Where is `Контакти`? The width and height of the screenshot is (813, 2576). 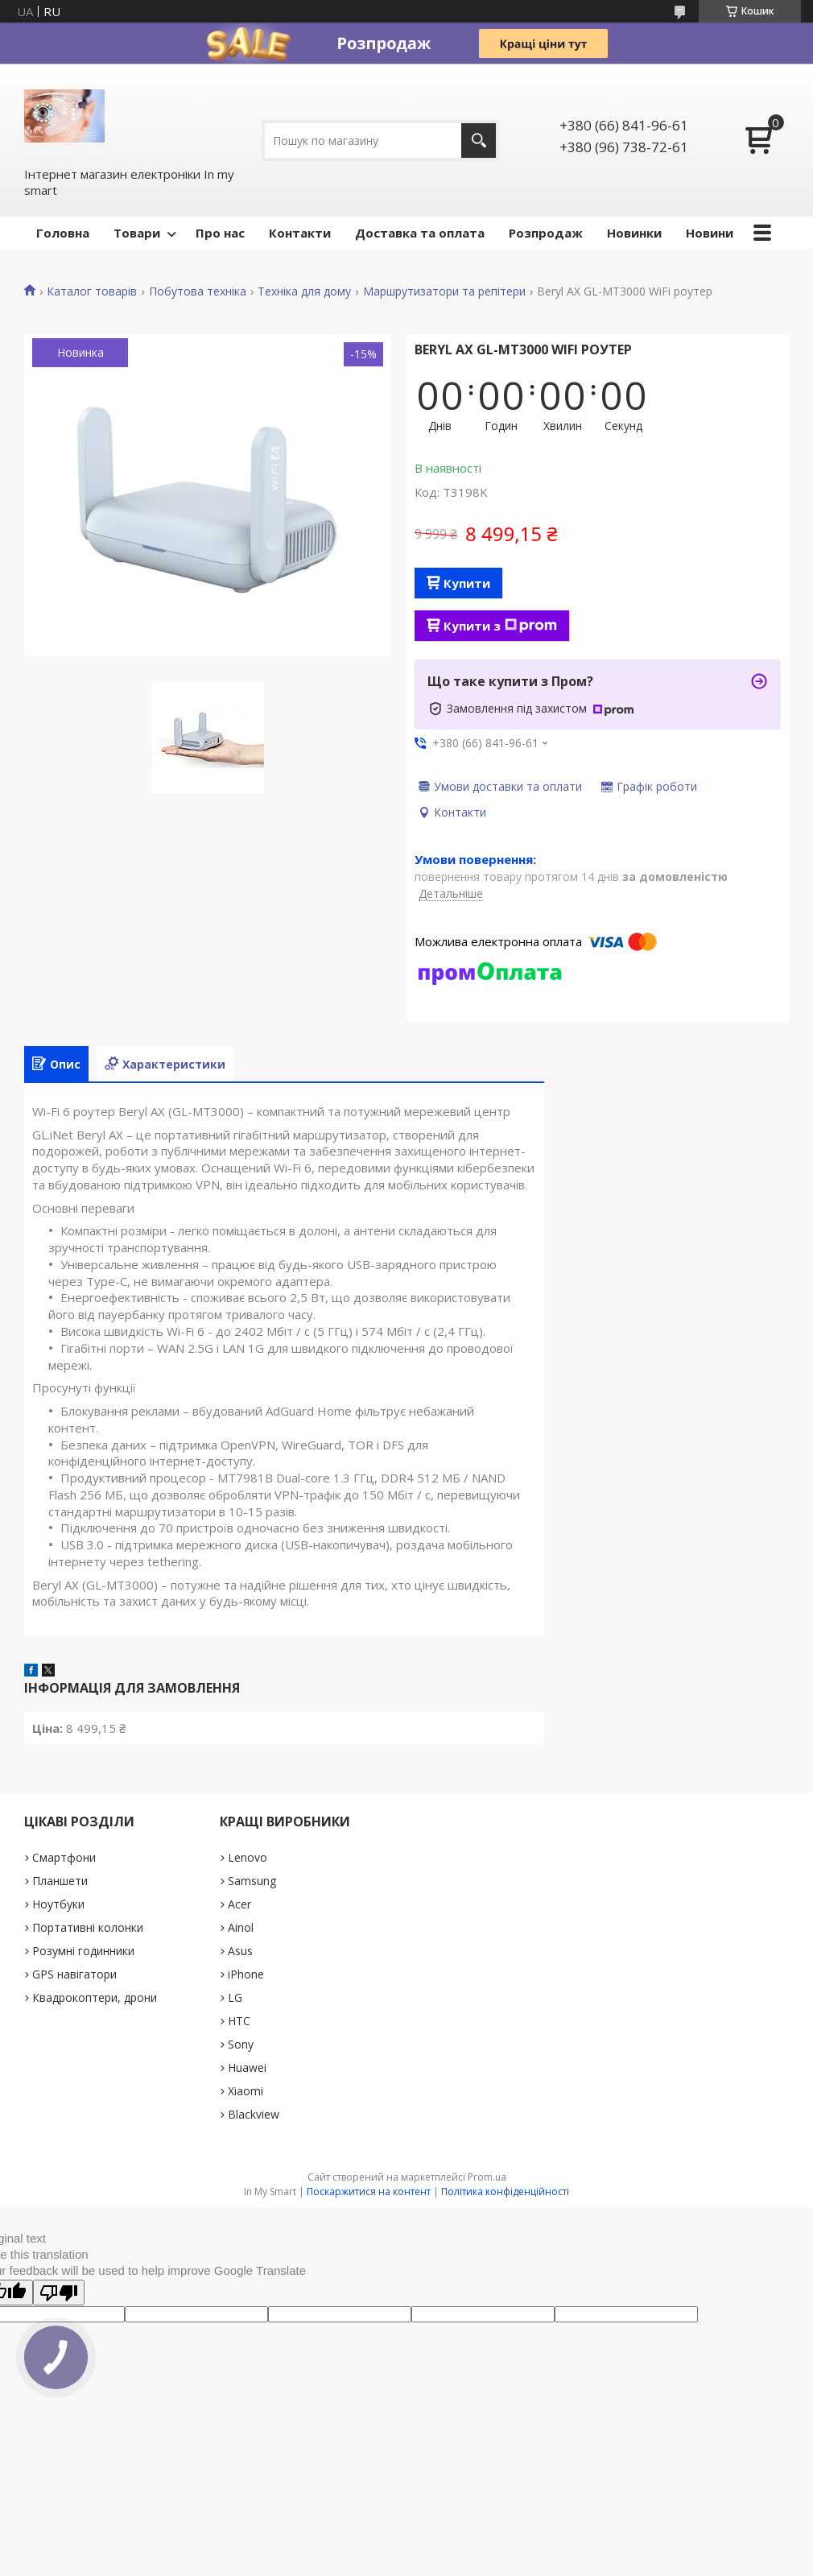 Контакти is located at coordinates (300, 233).